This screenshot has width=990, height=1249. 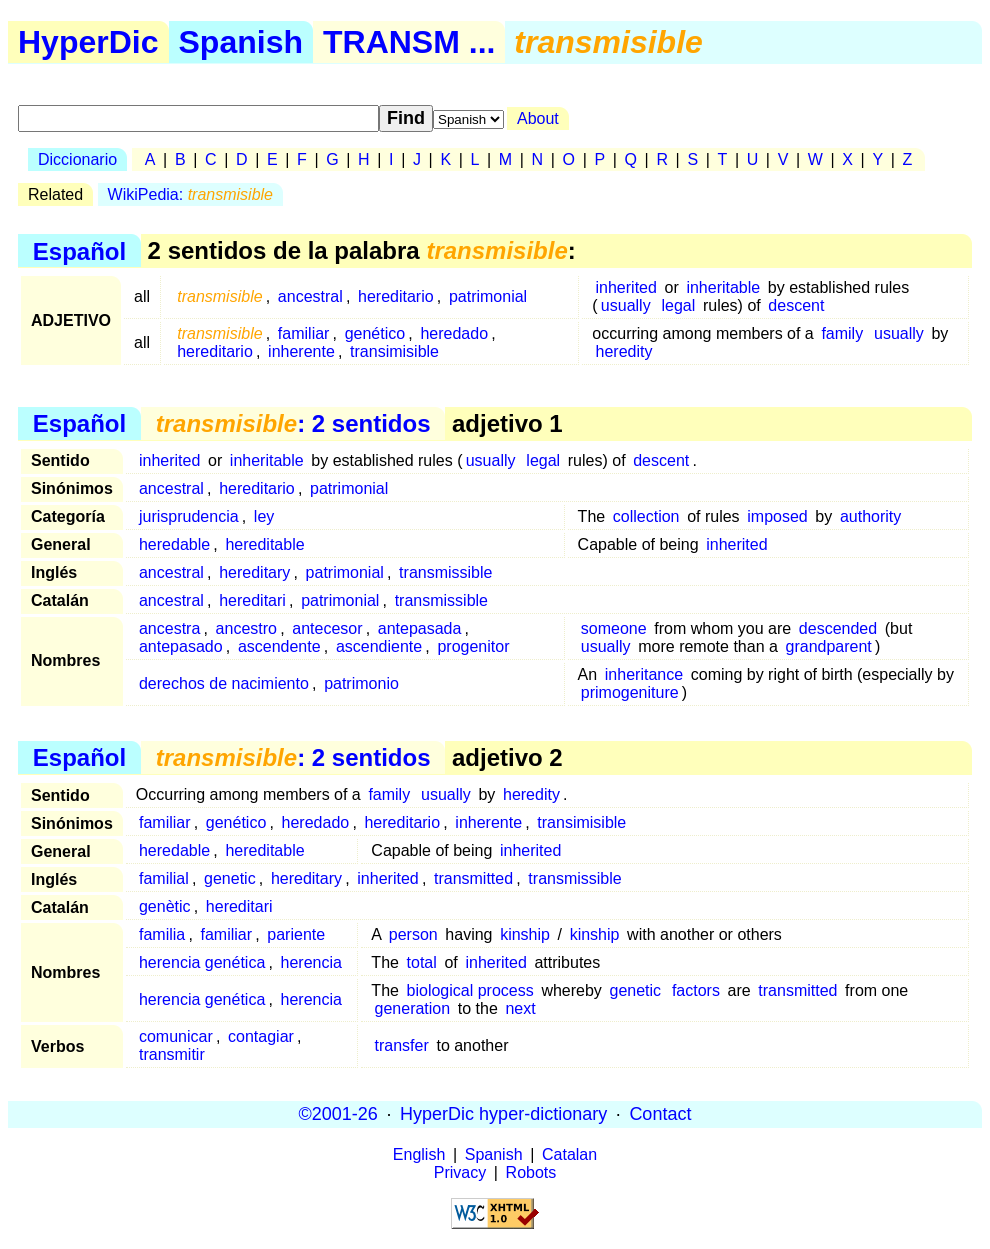 I want to click on collection, so click(x=646, y=516).